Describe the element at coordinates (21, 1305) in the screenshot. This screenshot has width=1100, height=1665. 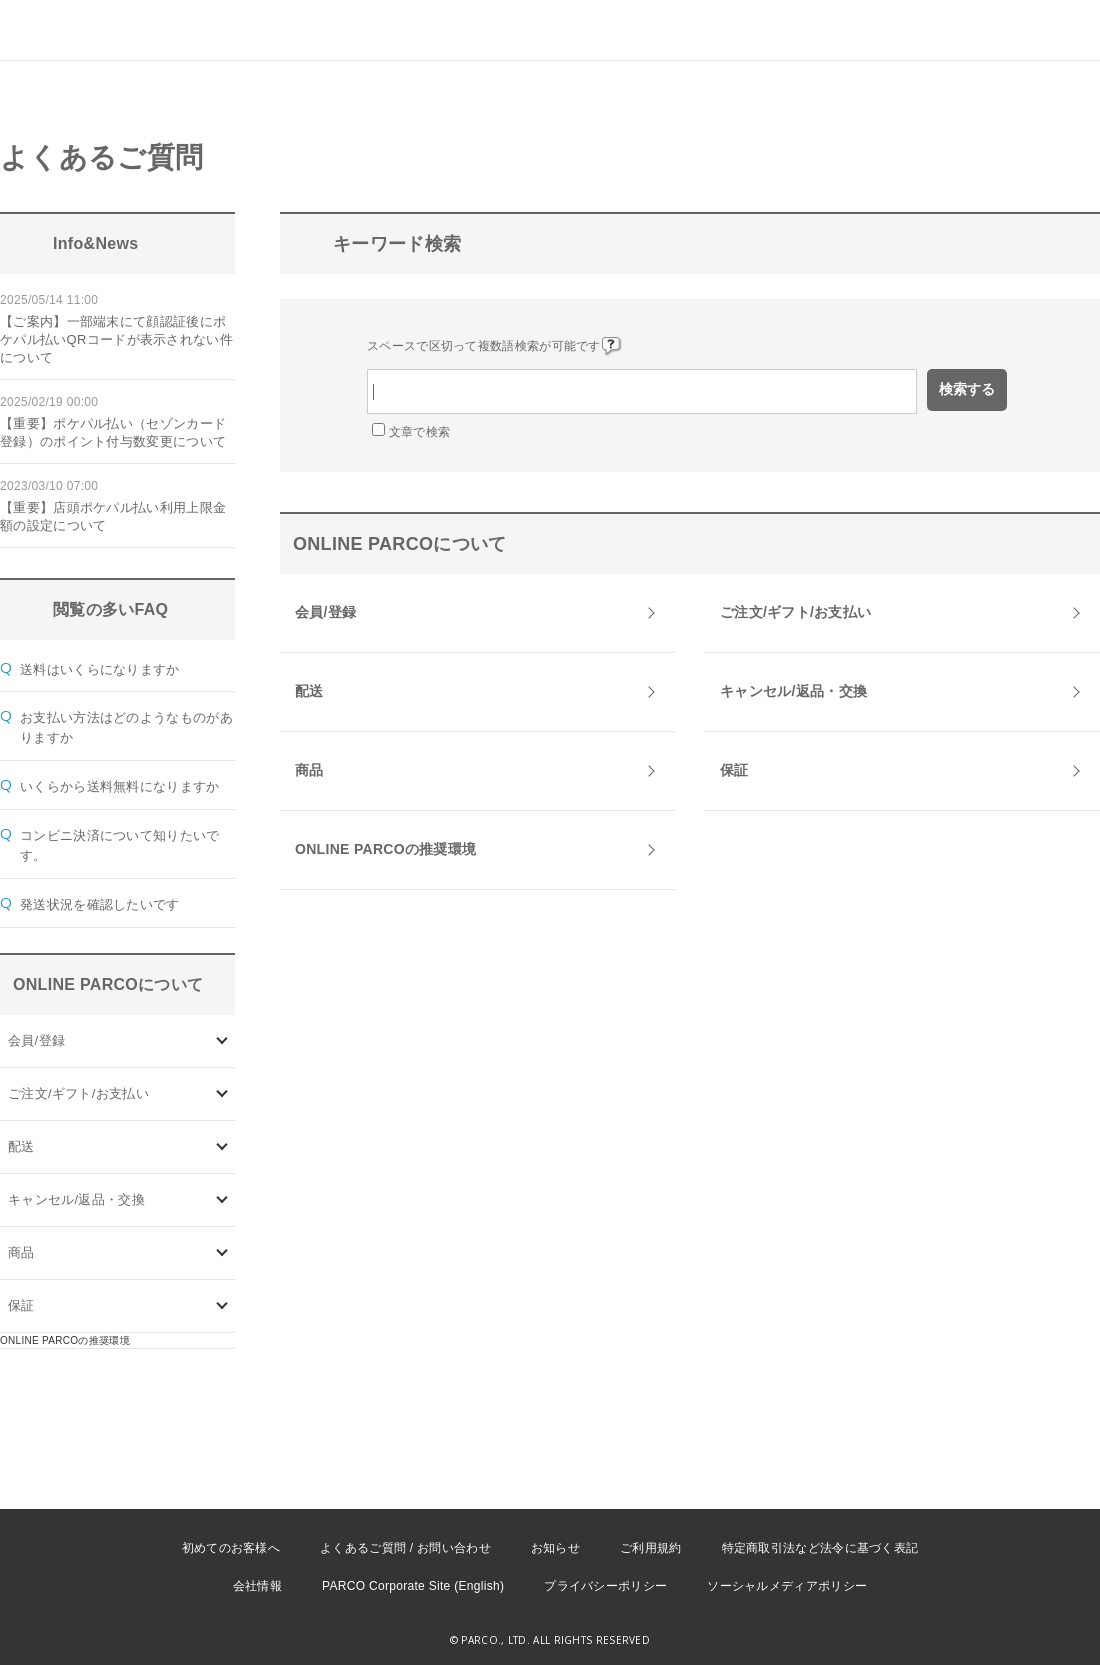
I see `保証` at that location.